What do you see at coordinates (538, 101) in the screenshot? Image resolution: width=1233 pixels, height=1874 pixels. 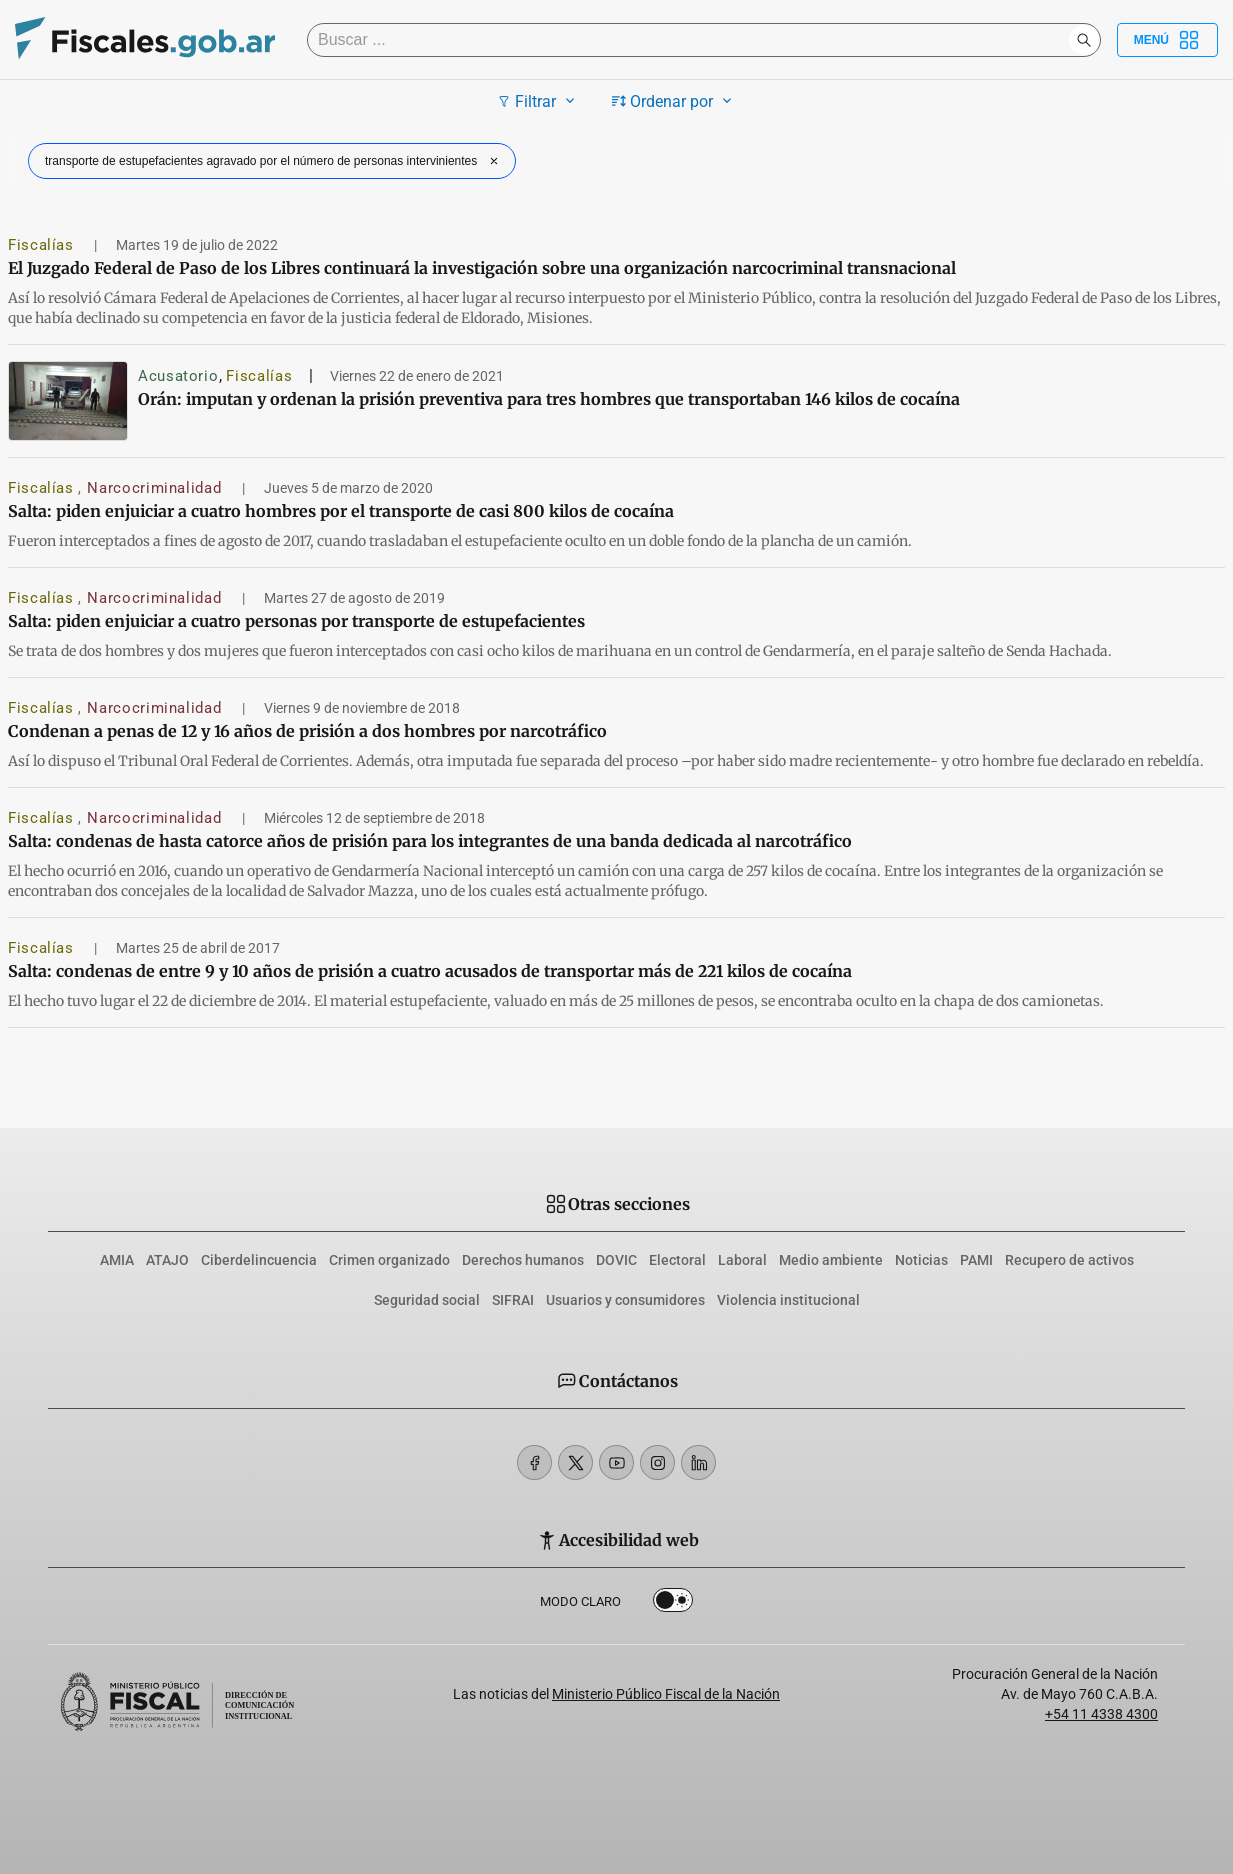 I see `Filtrar` at bounding box center [538, 101].